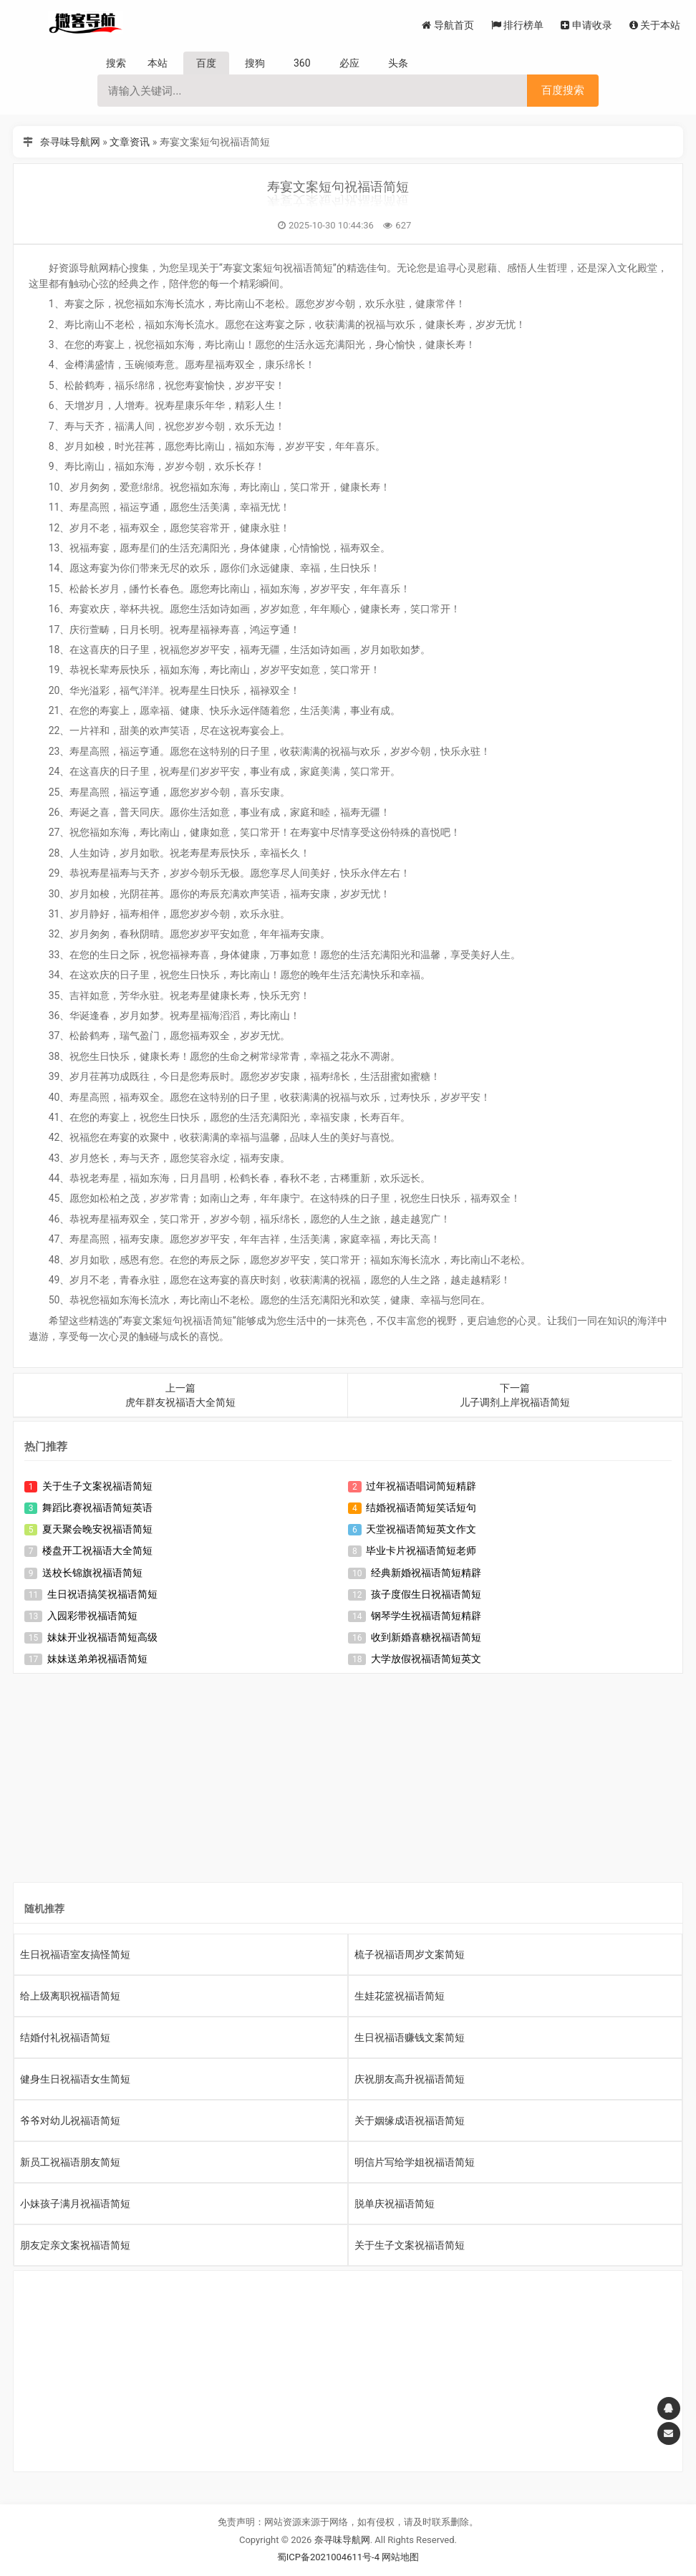 The height and width of the screenshot is (2576, 696). I want to click on 蜀ICP备2021004611号-4, so click(328, 2557).